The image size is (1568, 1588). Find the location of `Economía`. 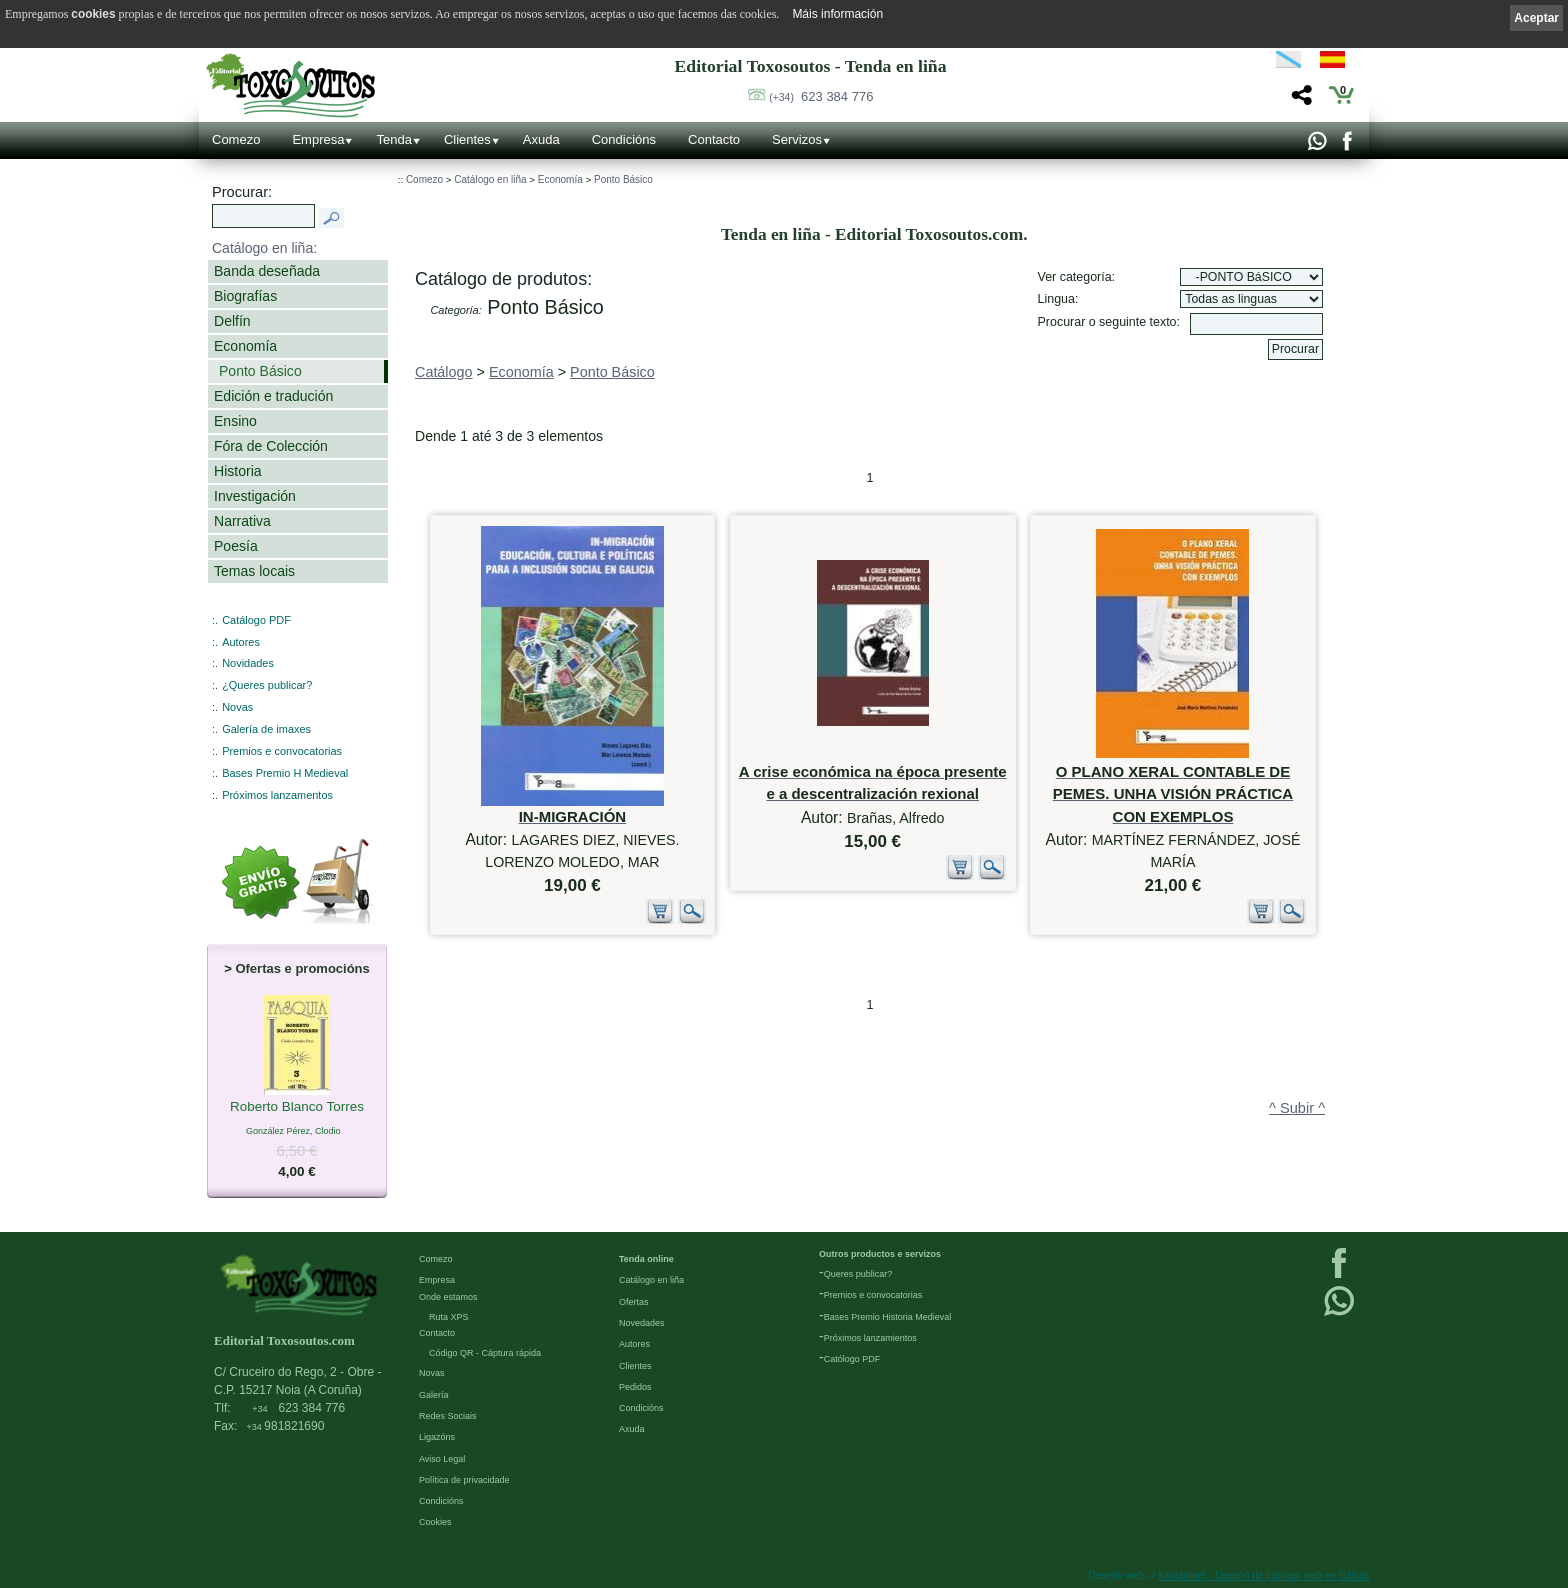

Economía is located at coordinates (245, 346).